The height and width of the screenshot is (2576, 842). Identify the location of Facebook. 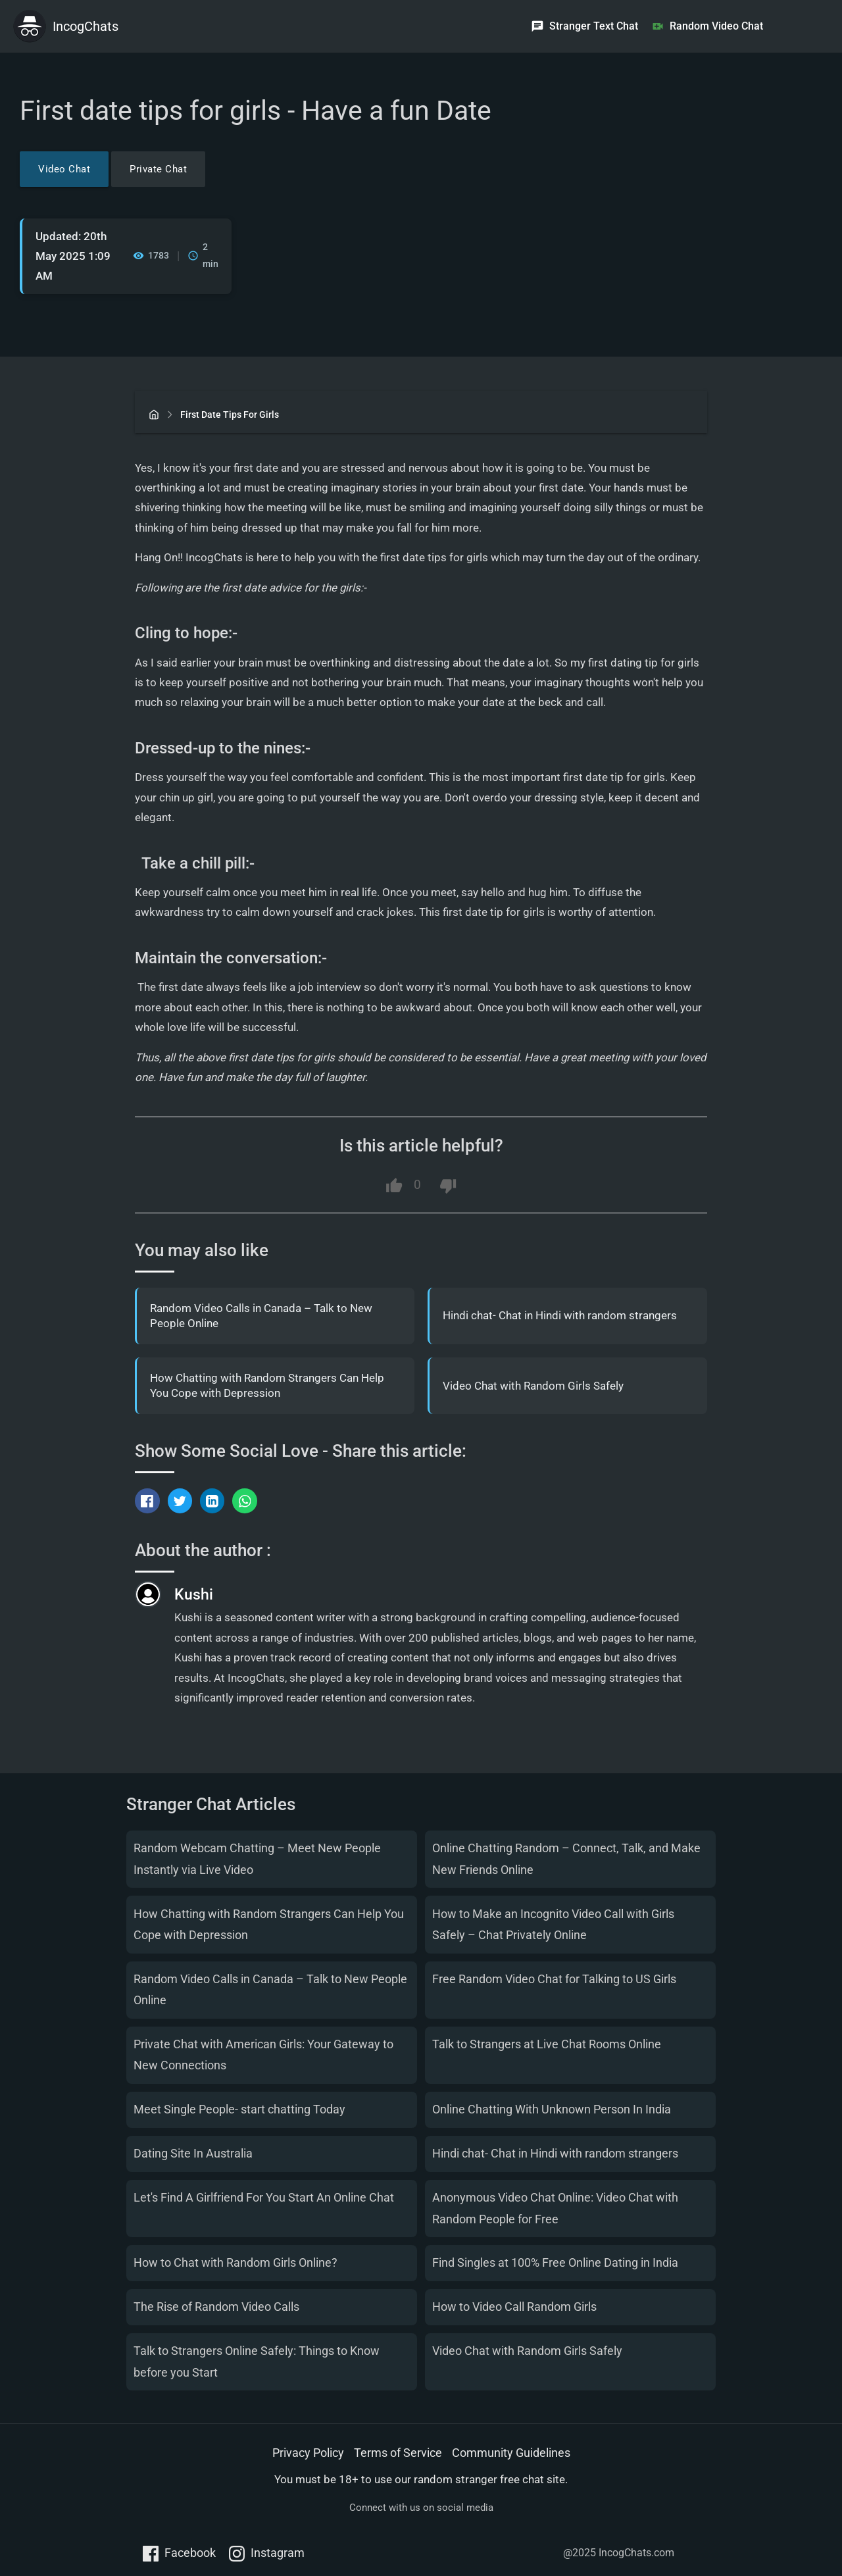
(179, 2554).